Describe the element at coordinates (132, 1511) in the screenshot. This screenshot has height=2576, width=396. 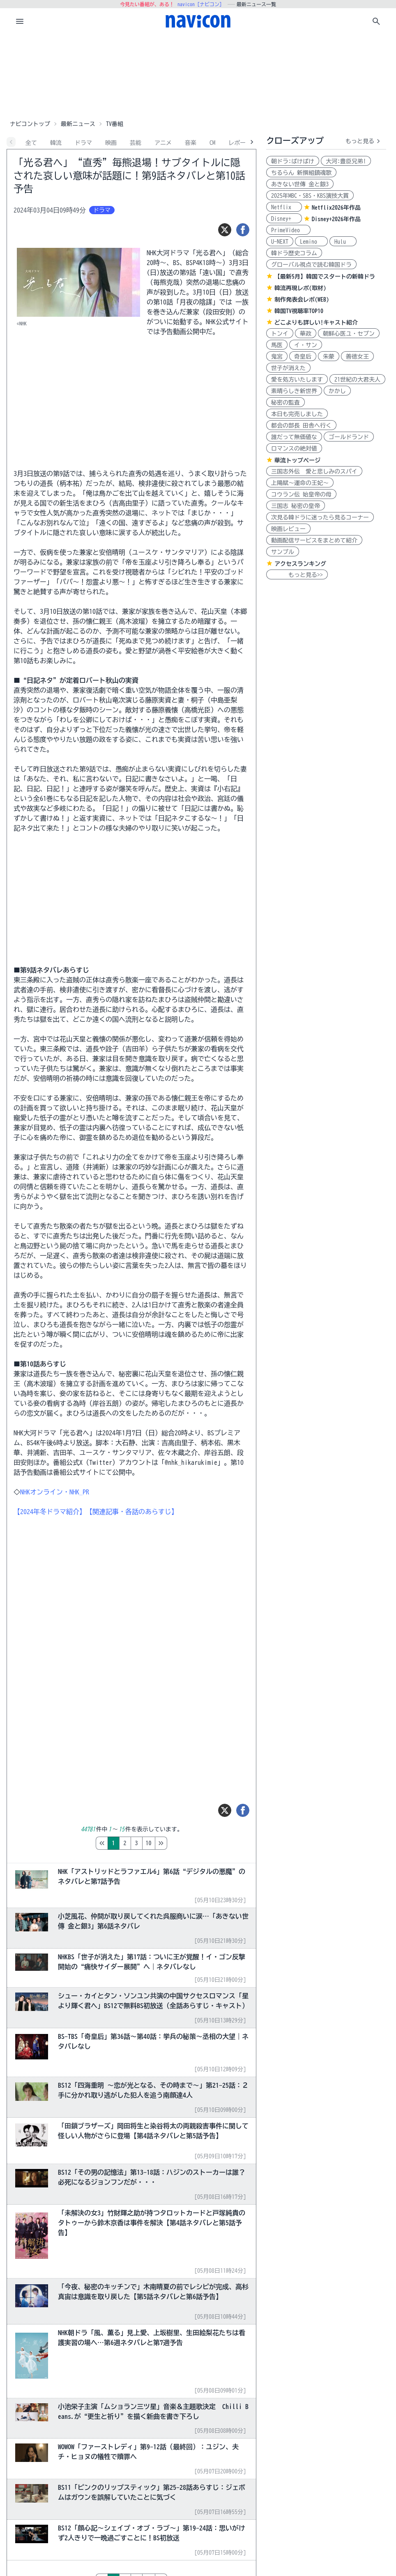
I see `【関連記事・各話のあらすじ】` at that location.